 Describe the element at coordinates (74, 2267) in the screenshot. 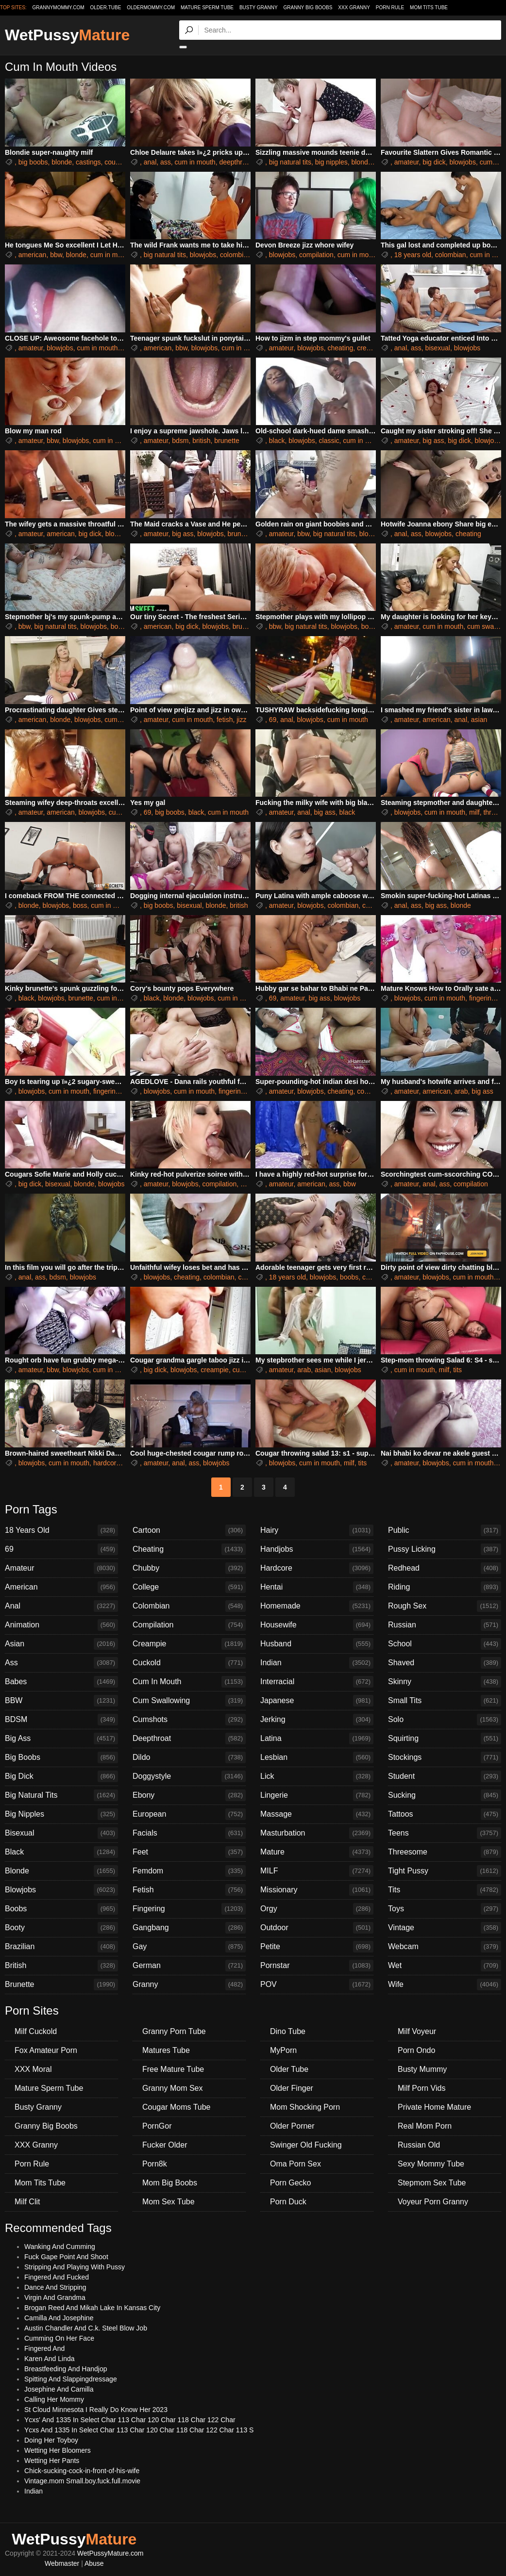

I see `Stripping And Playing With Pussy` at that location.